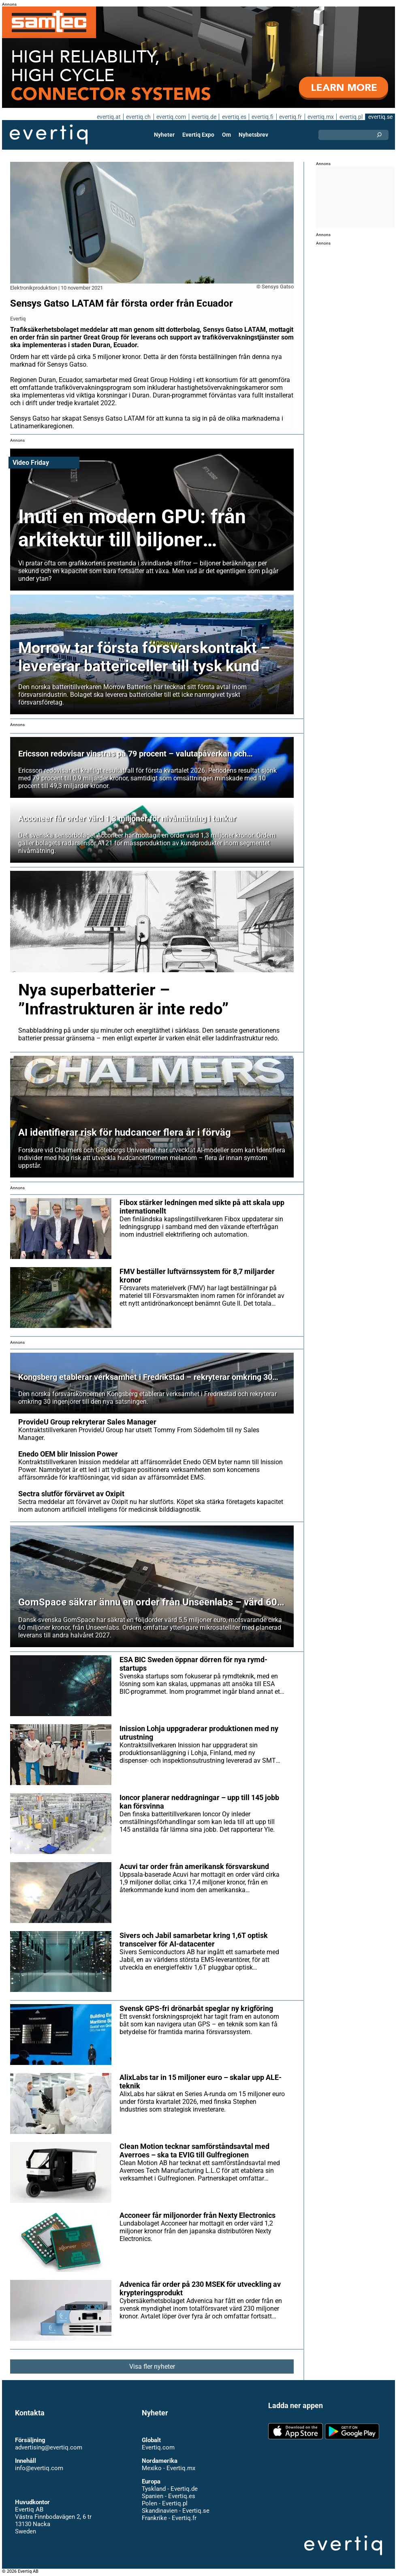 This screenshot has width=397, height=2576. Describe the element at coordinates (170, 117) in the screenshot. I see `evertiq.com` at that location.